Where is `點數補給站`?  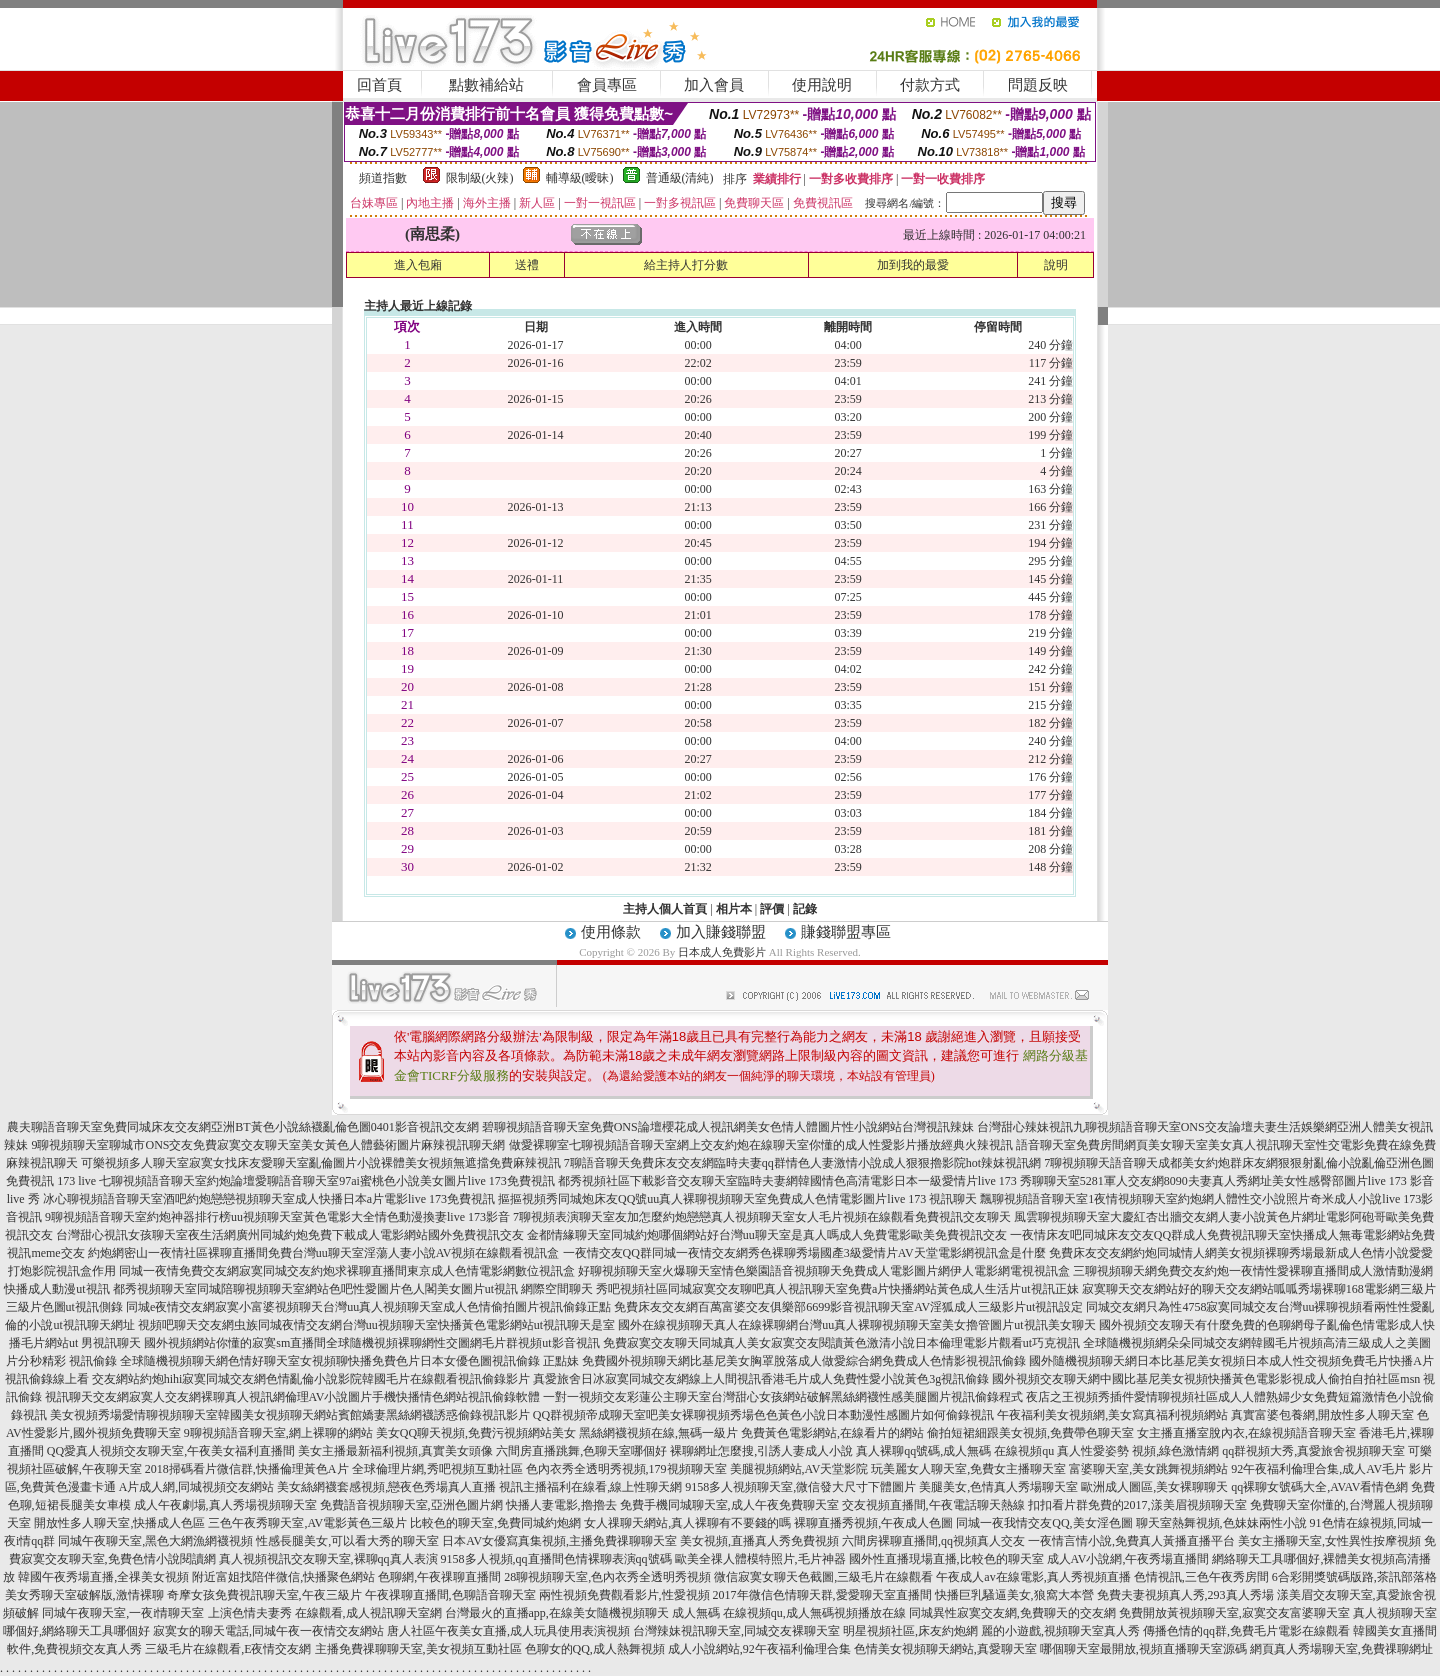 點數補給站 is located at coordinates (486, 85).